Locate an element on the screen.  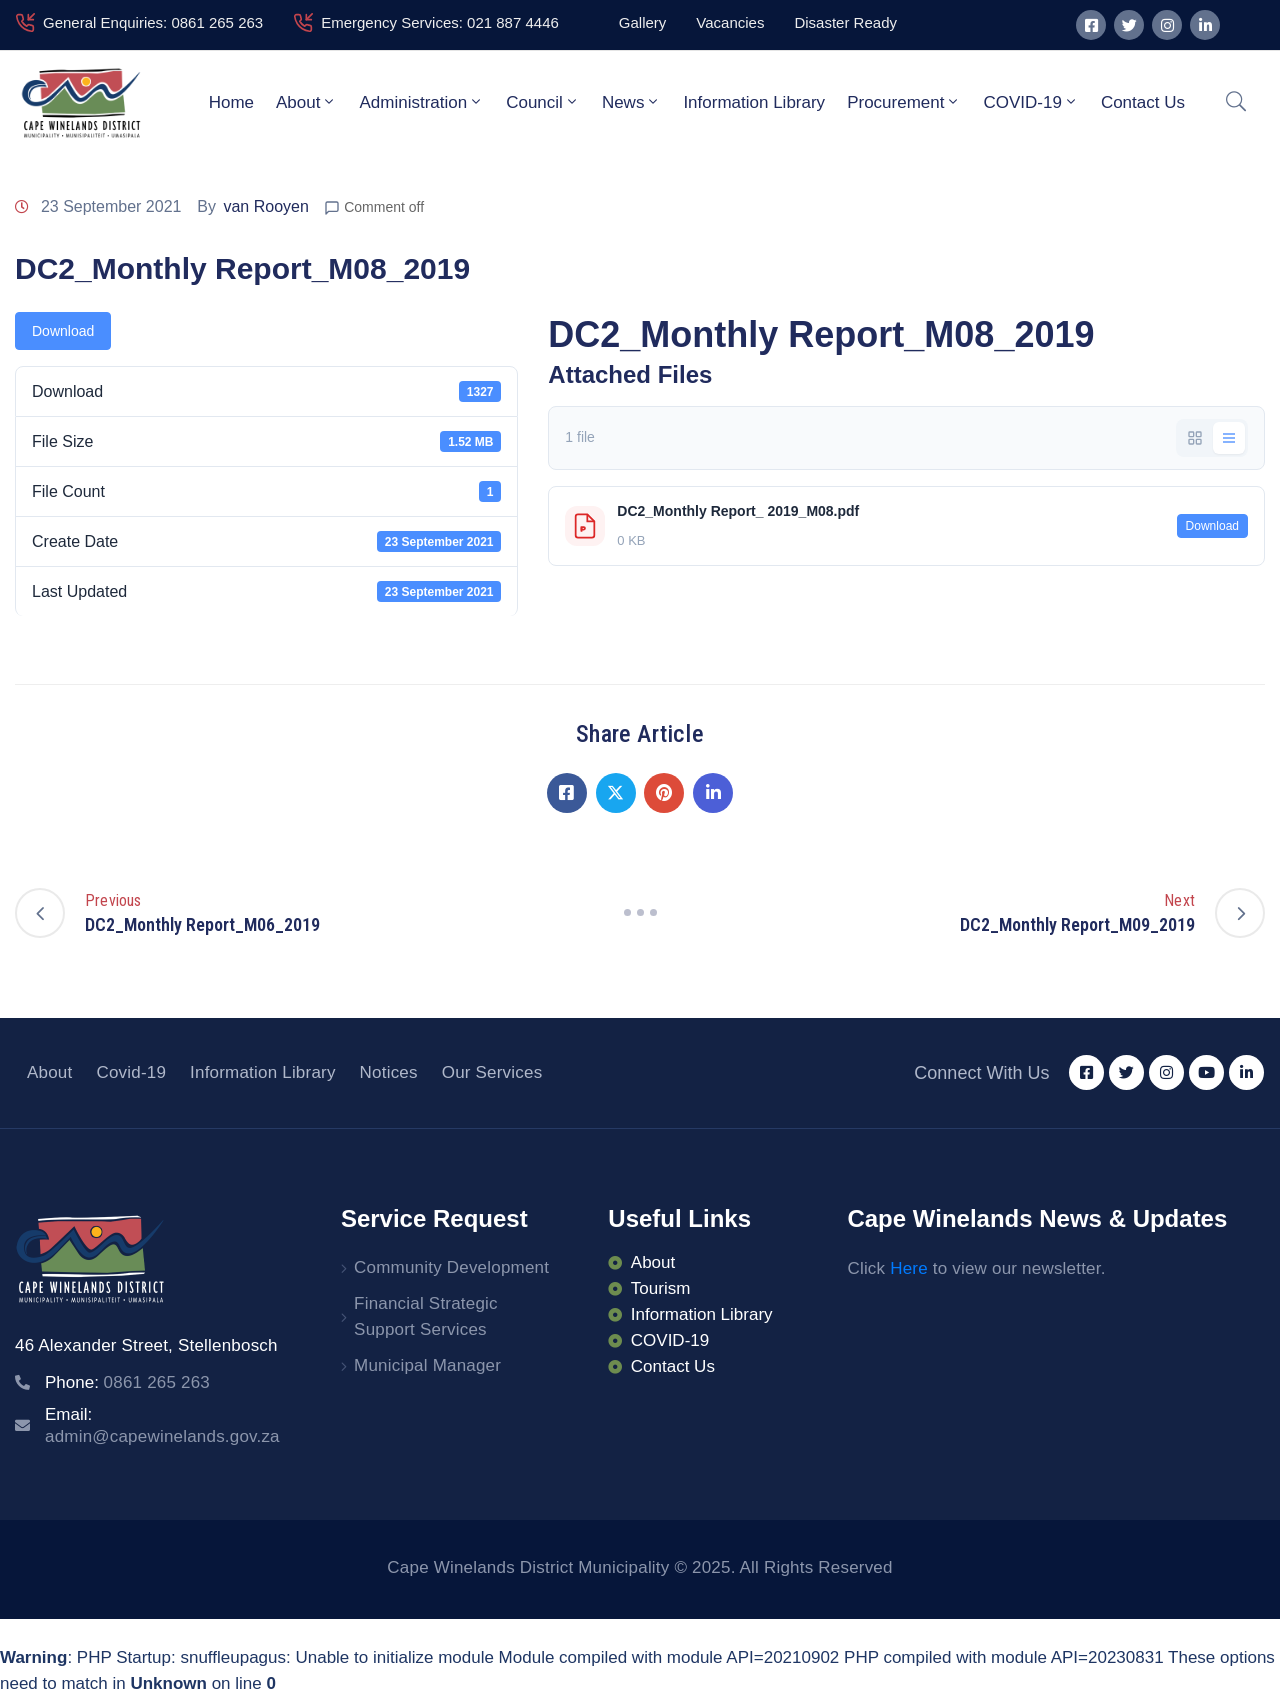
Council is located at coordinates (543, 102).